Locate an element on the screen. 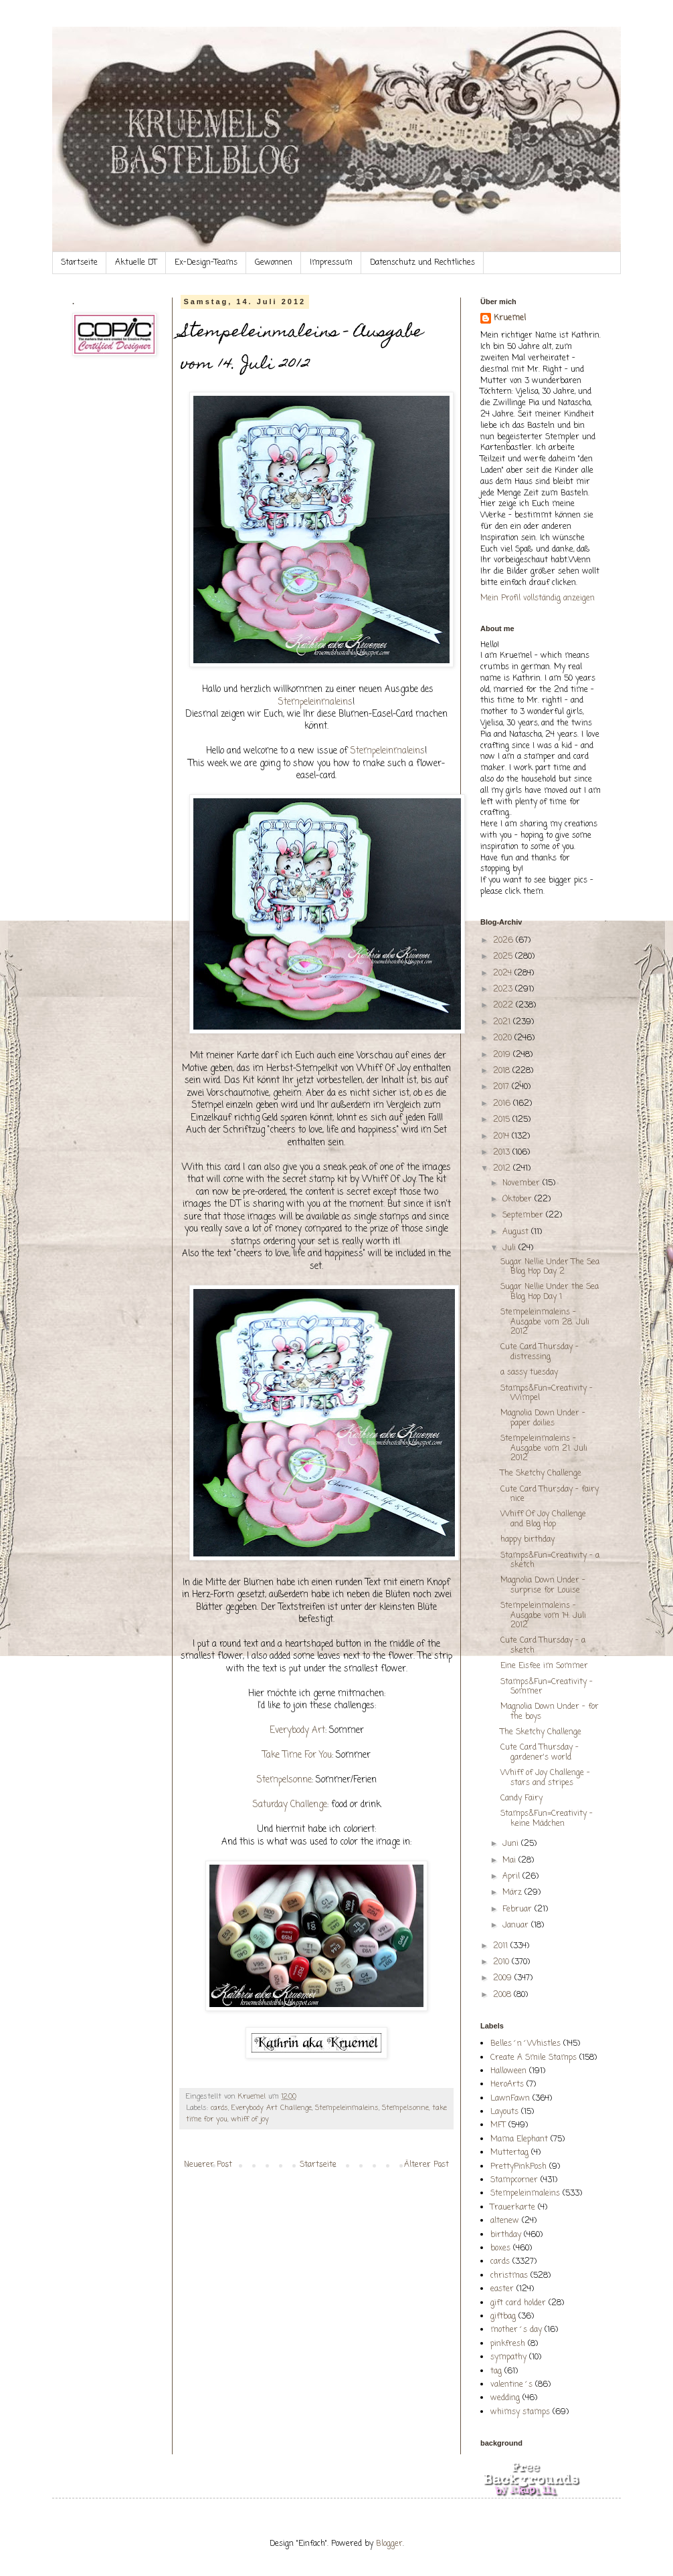 This screenshot has width=673, height=2576. Cute Card Thursday - gardener's world is located at coordinates (539, 1752).